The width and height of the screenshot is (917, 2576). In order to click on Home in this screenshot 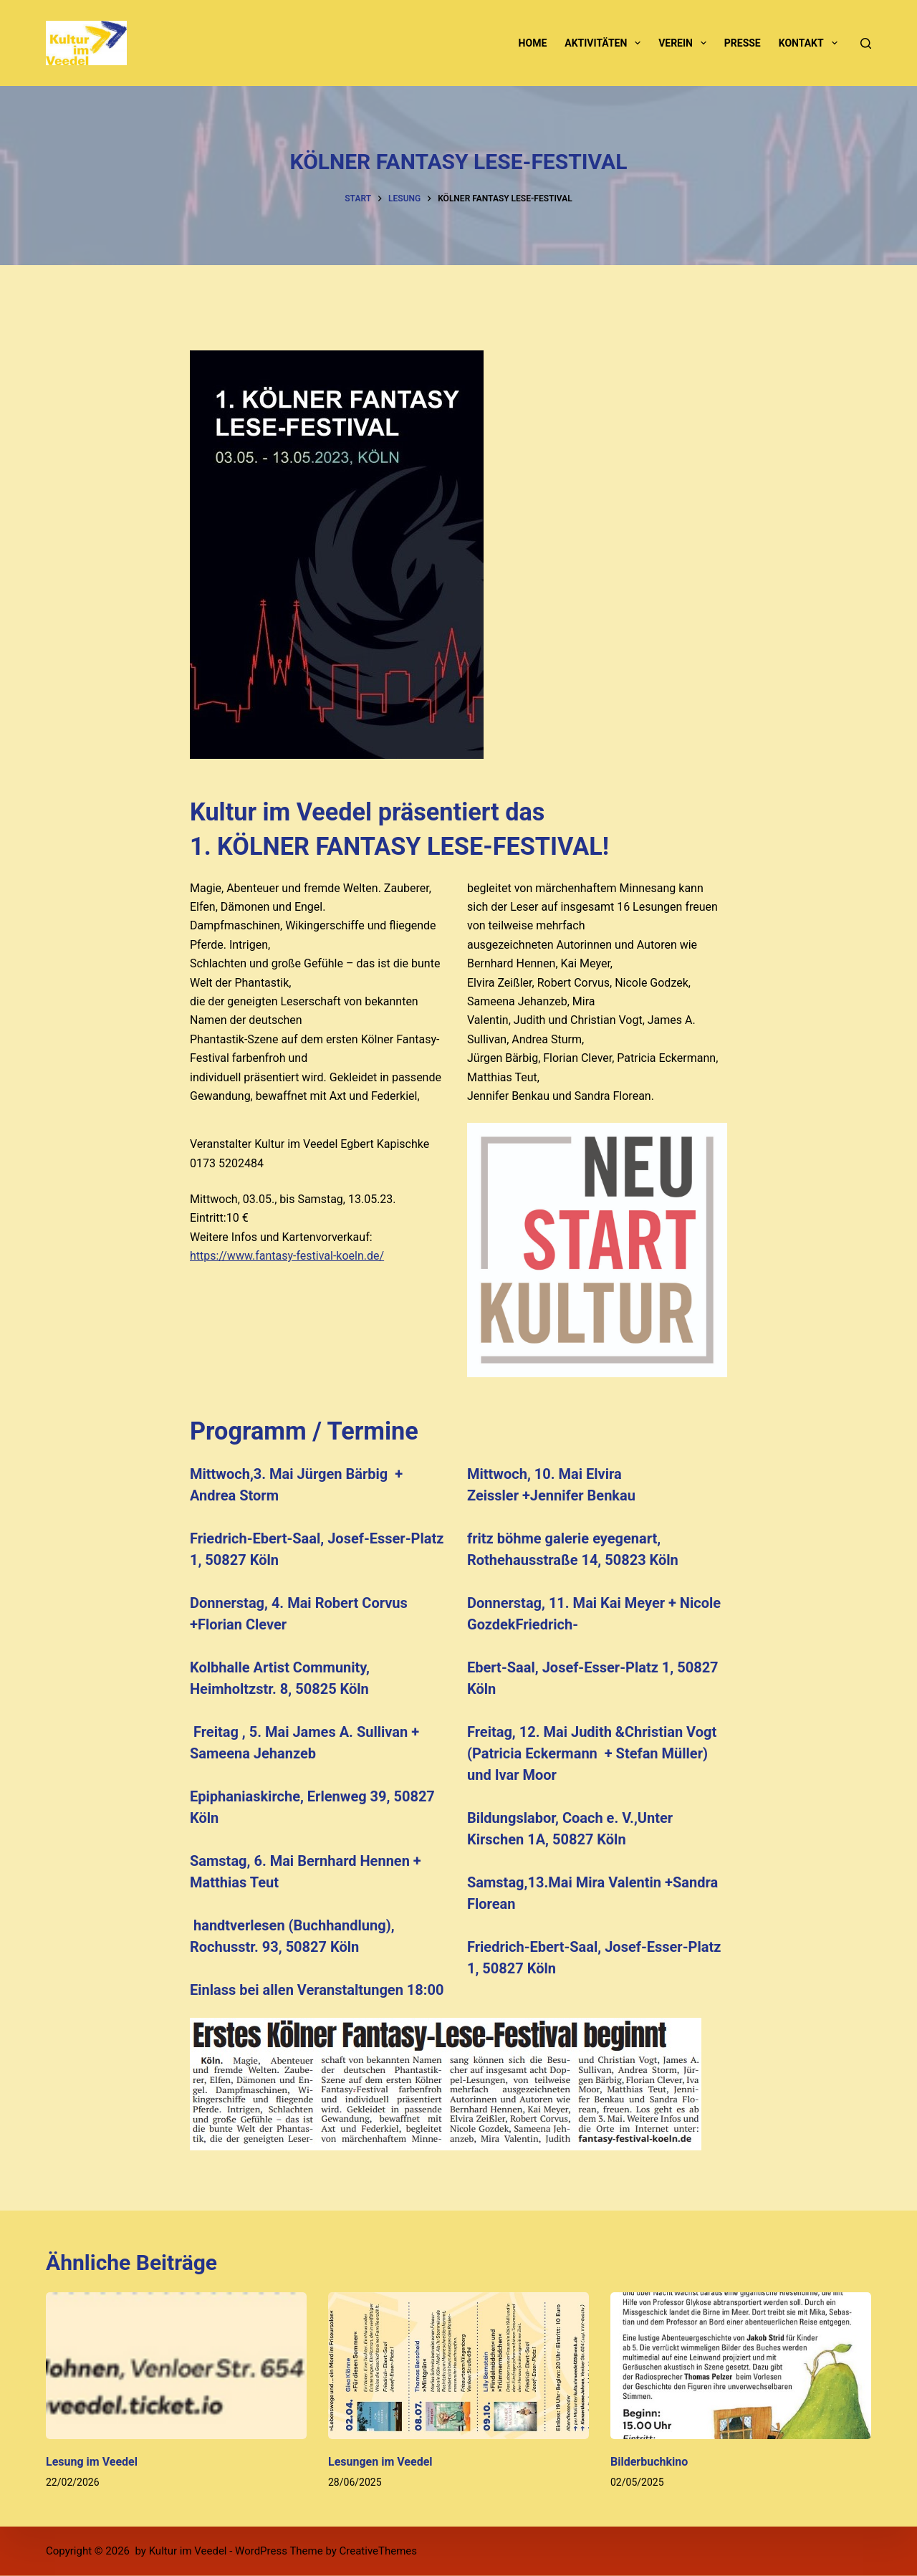, I will do `click(533, 43)`.